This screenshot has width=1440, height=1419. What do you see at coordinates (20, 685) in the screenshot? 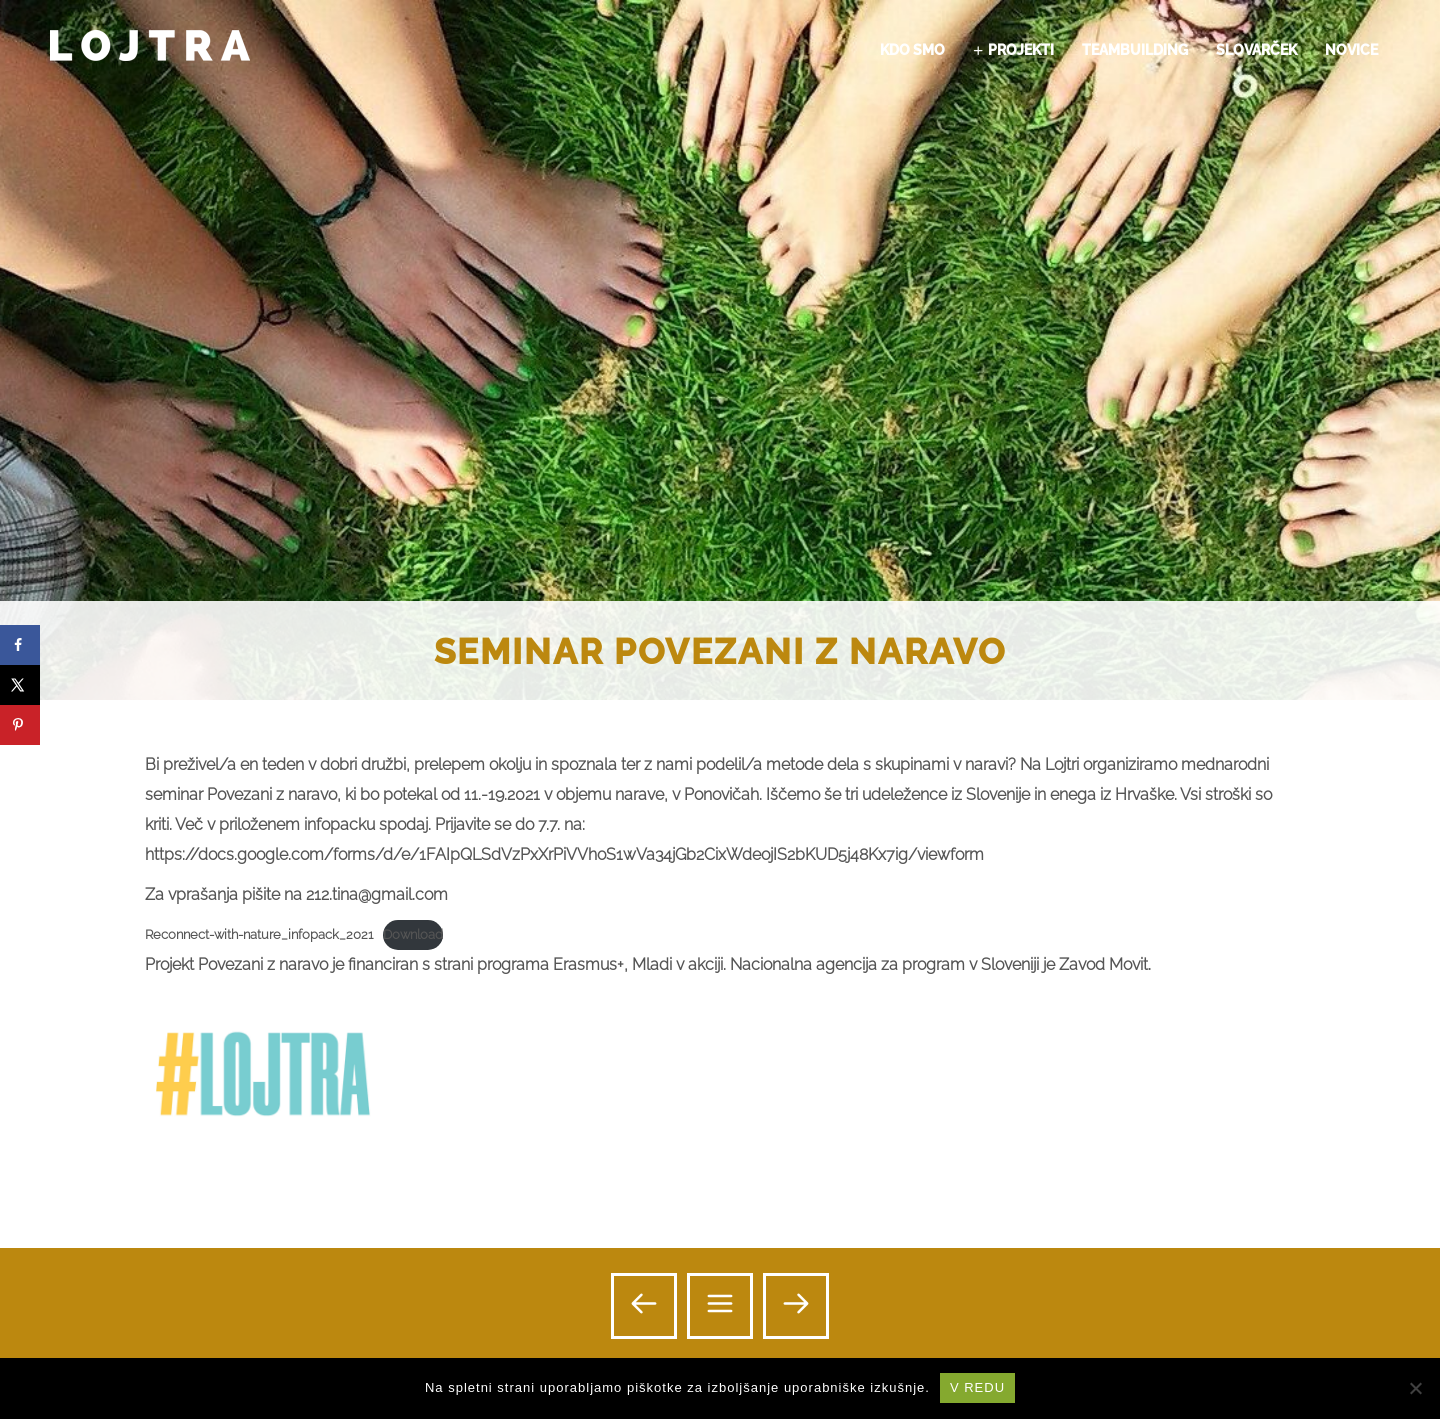
I see `[Share on X]` at bounding box center [20, 685].